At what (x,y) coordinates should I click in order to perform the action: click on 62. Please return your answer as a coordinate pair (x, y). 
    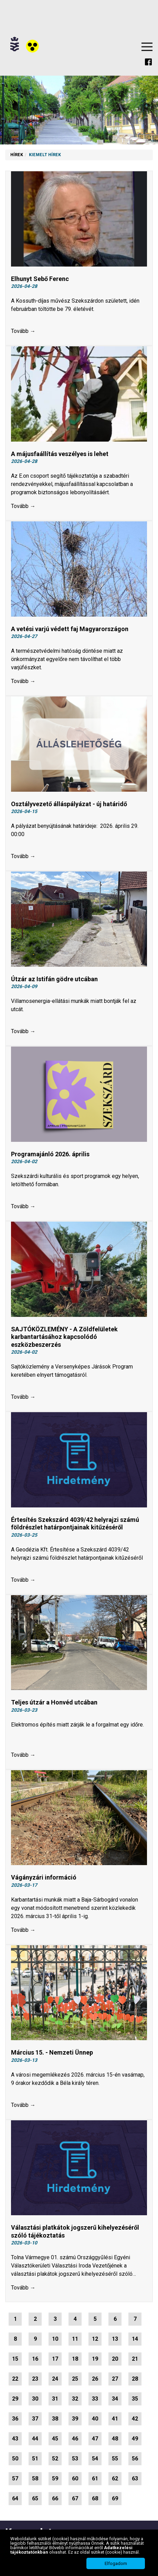
    Looking at the image, I should click on (115, 2478).